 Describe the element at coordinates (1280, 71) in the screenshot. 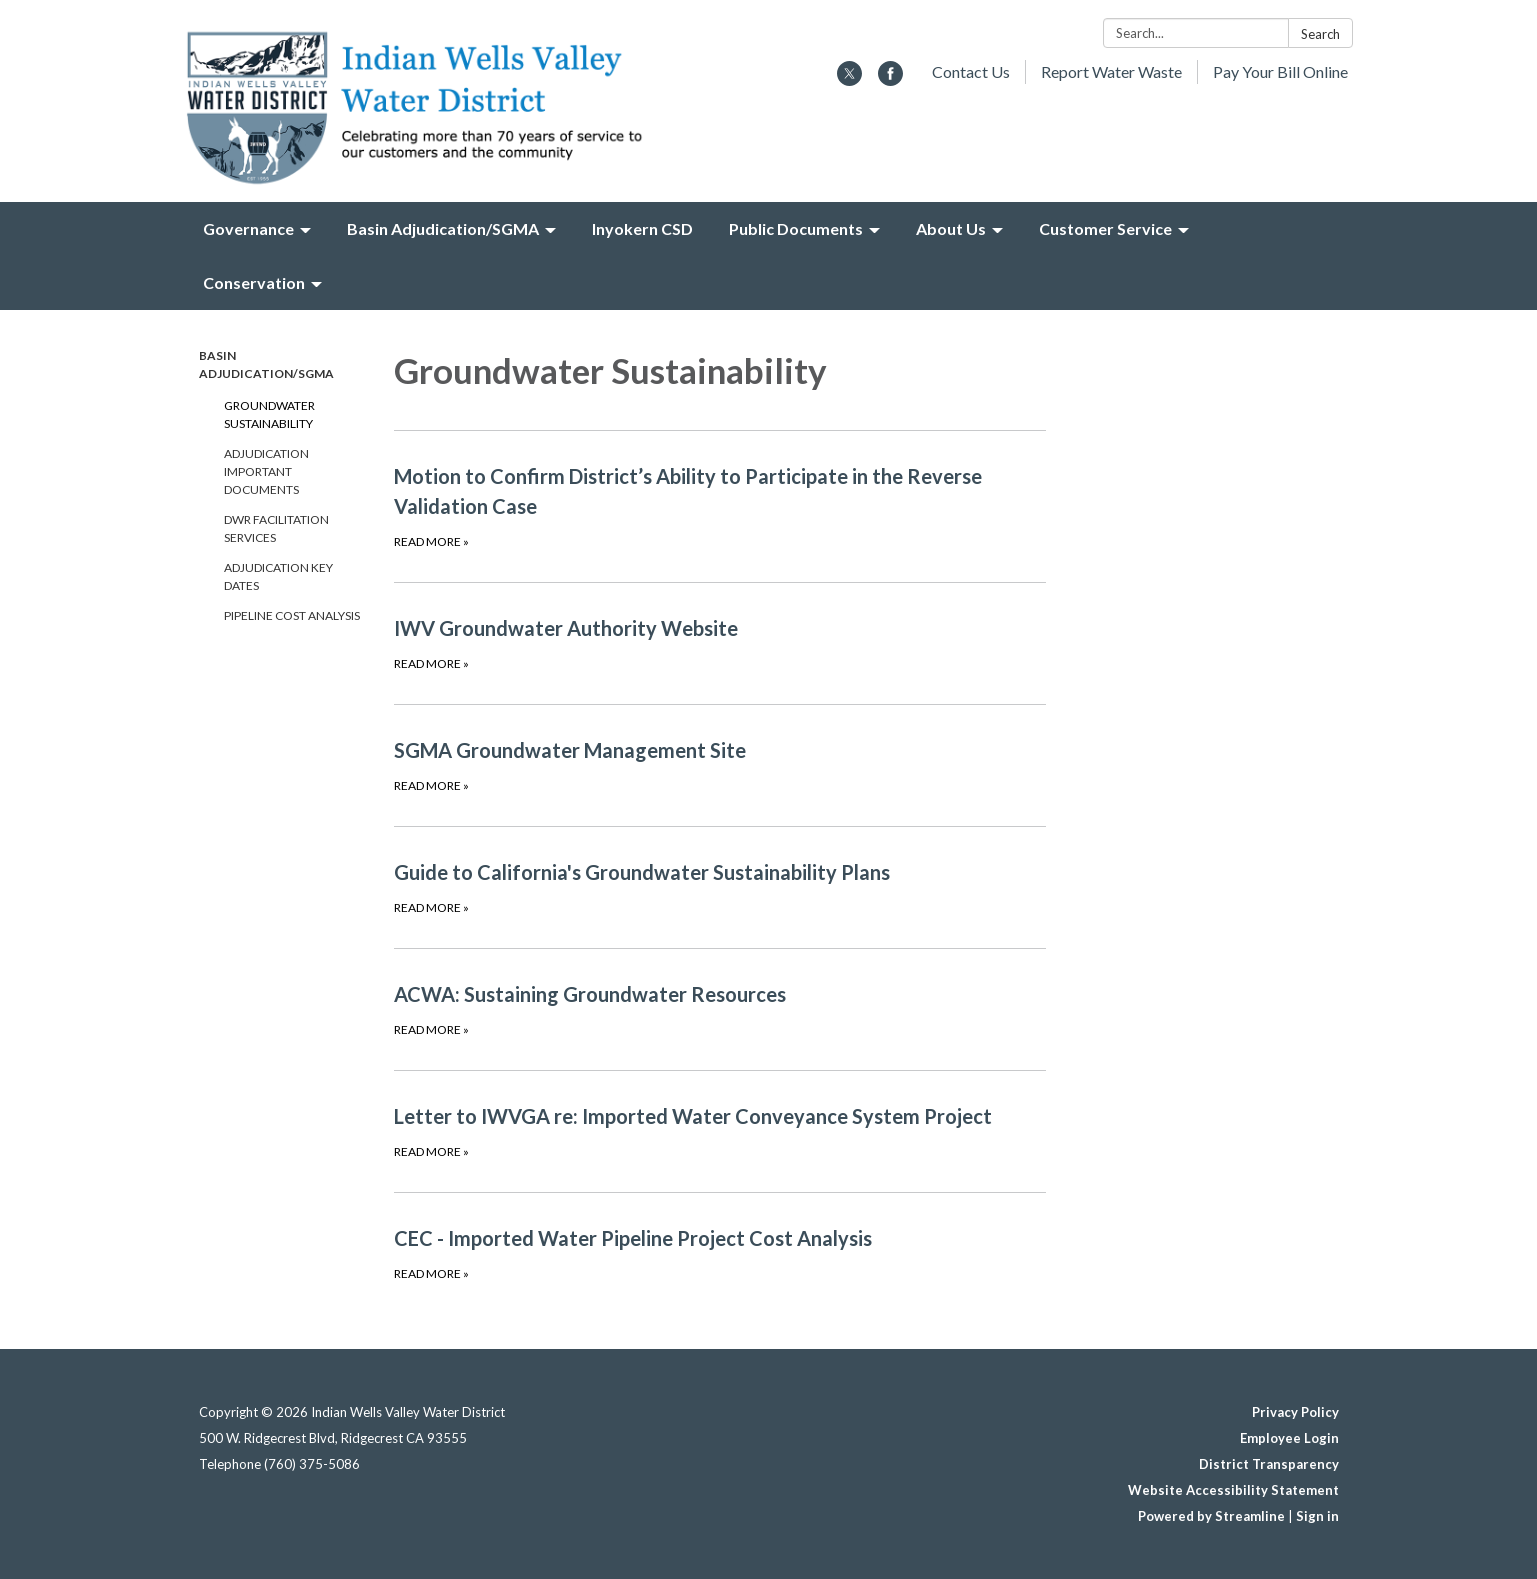

I see `Pay Your Bill Online` at that location.